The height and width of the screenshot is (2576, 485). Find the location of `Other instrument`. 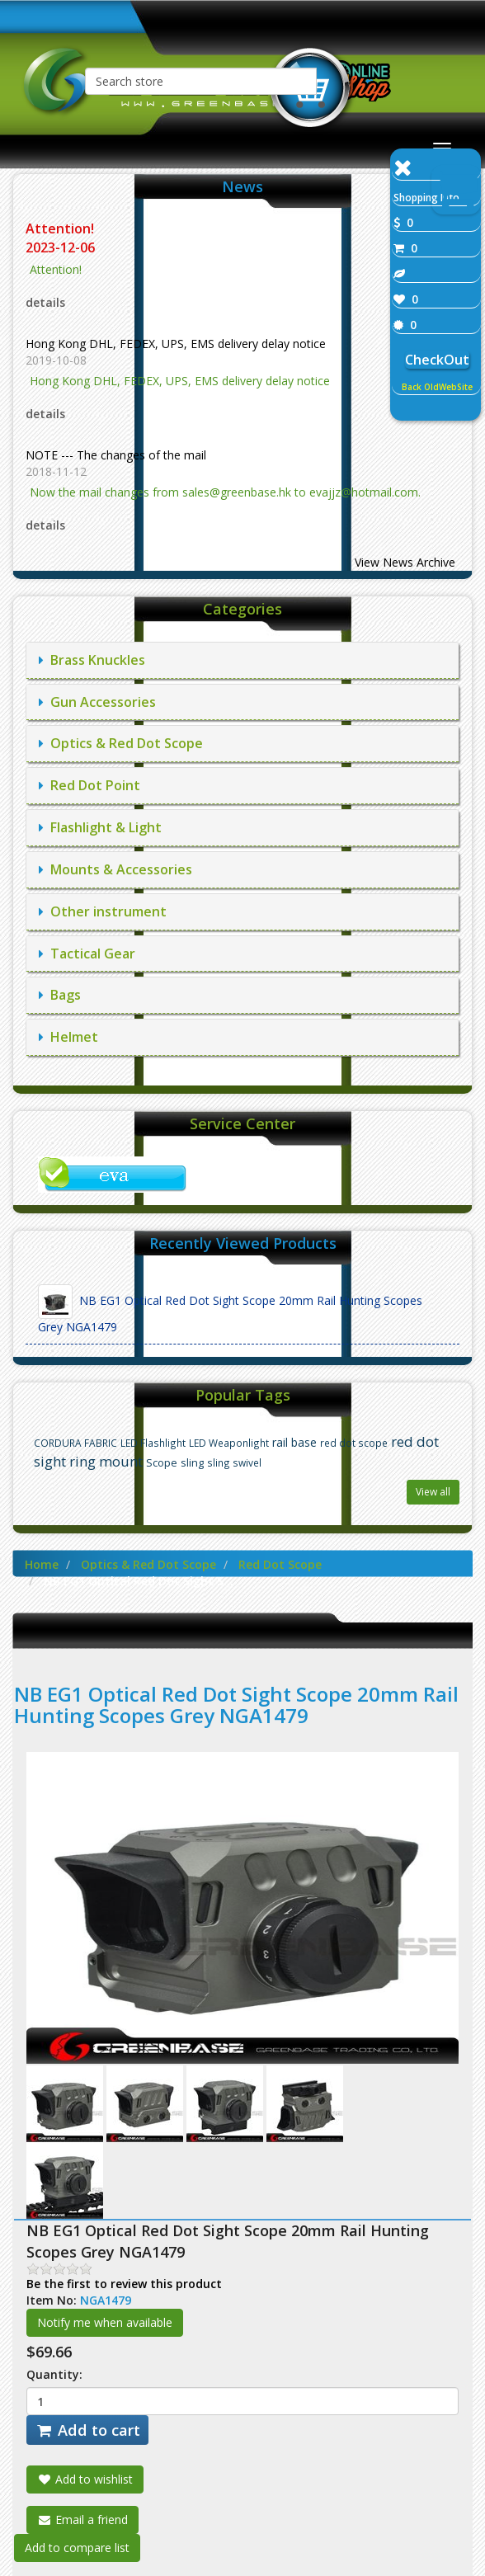

Other instrument is located at coordinates (103, 911).